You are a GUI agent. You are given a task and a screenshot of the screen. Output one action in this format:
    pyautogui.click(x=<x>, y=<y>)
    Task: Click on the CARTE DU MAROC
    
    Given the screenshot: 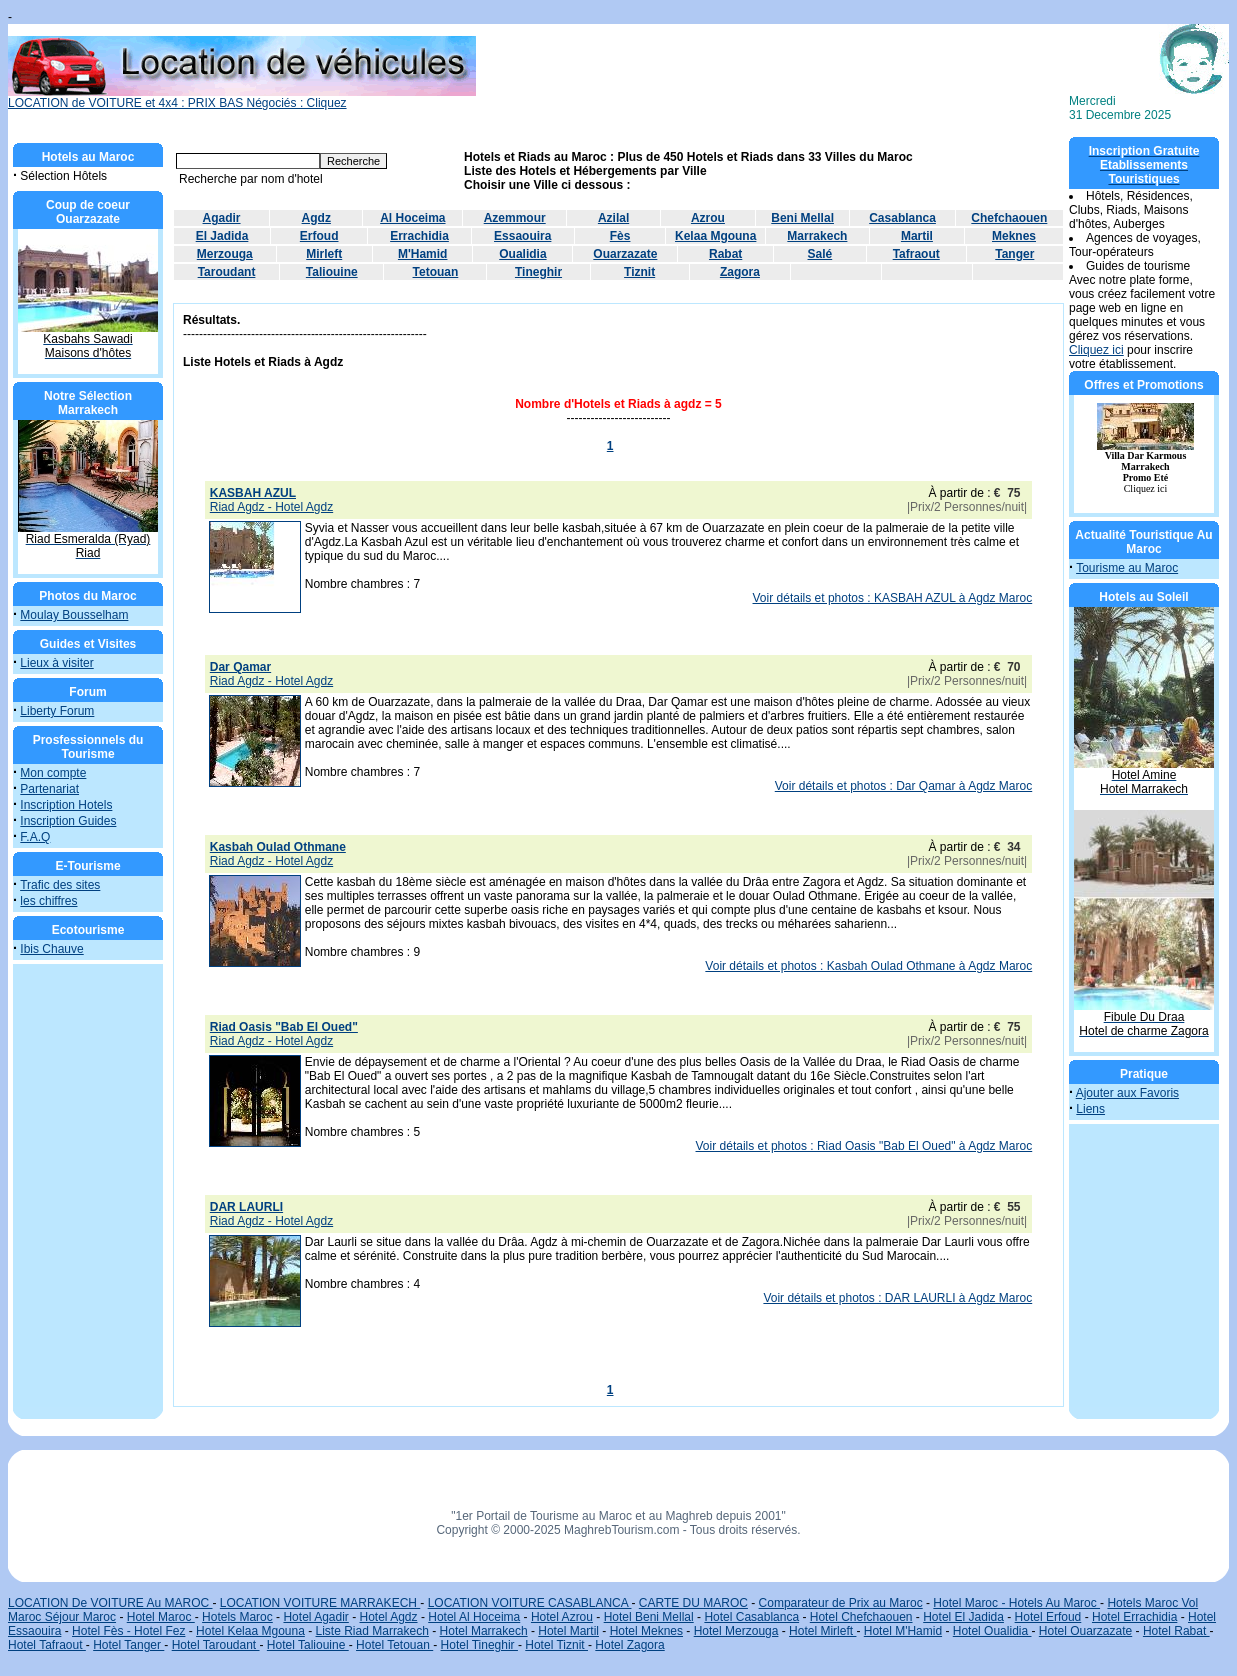 What is the action you would take?
    pyautogui.click(x=693, y=1603)
    